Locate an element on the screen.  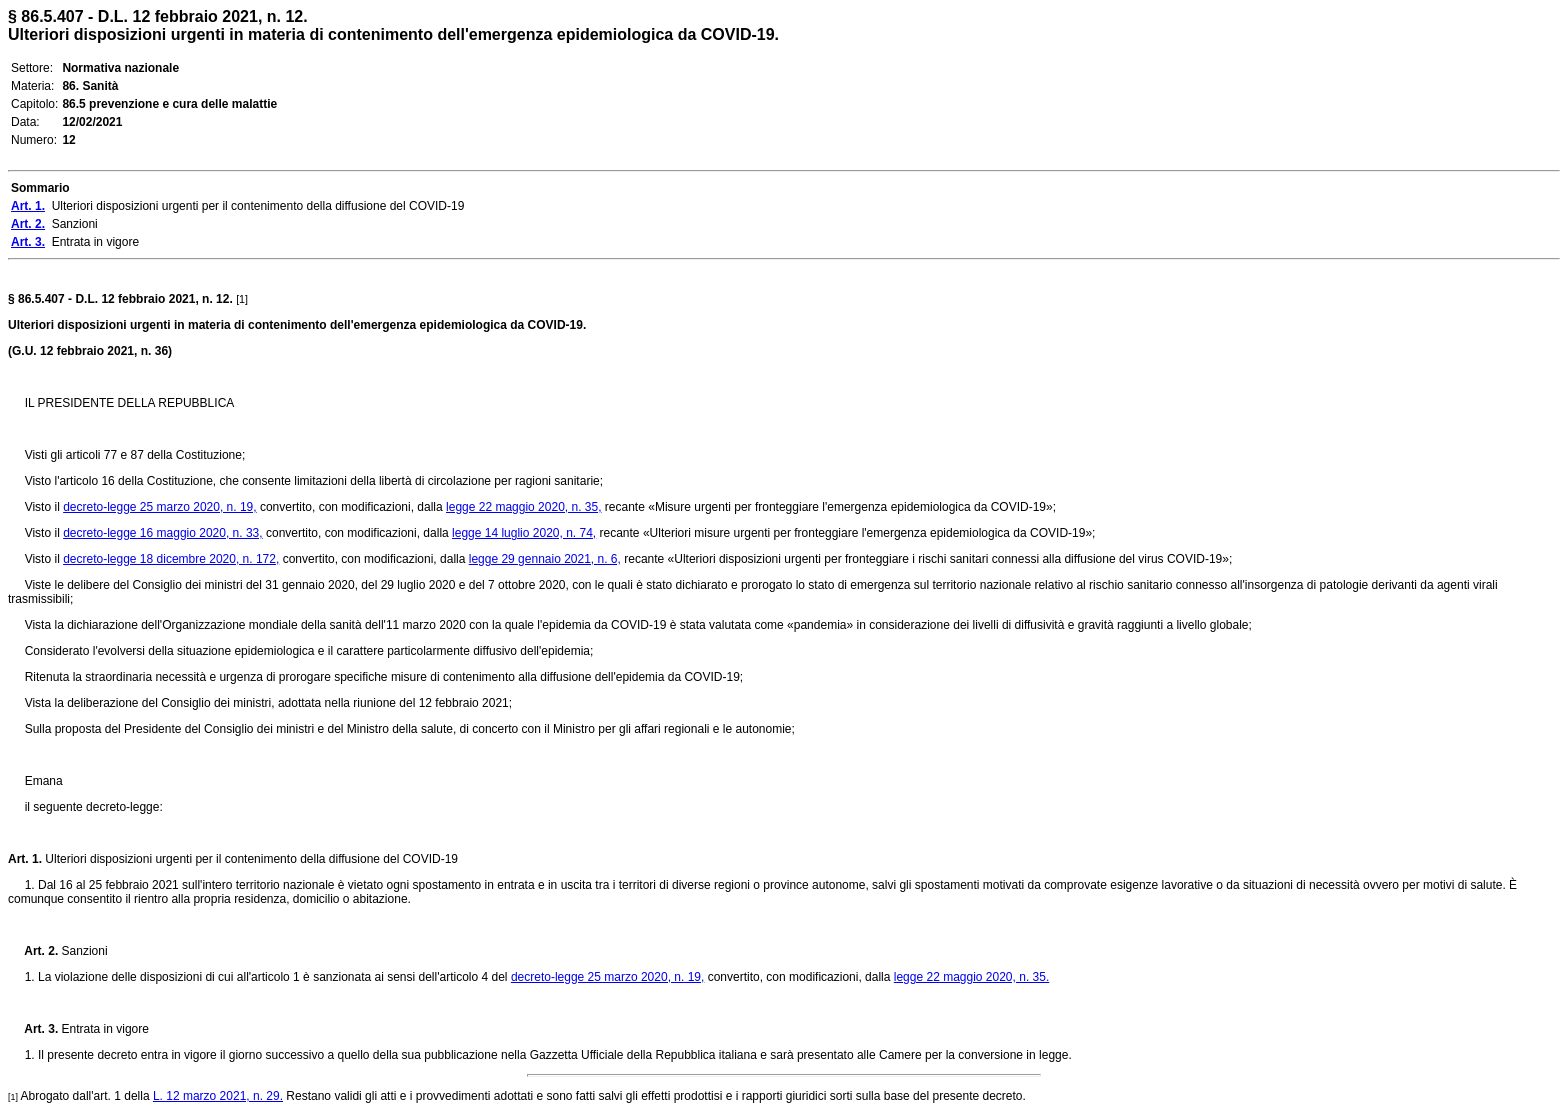
legge 14 luglio 2020, n. 74, is located at coordinates (524, 533).